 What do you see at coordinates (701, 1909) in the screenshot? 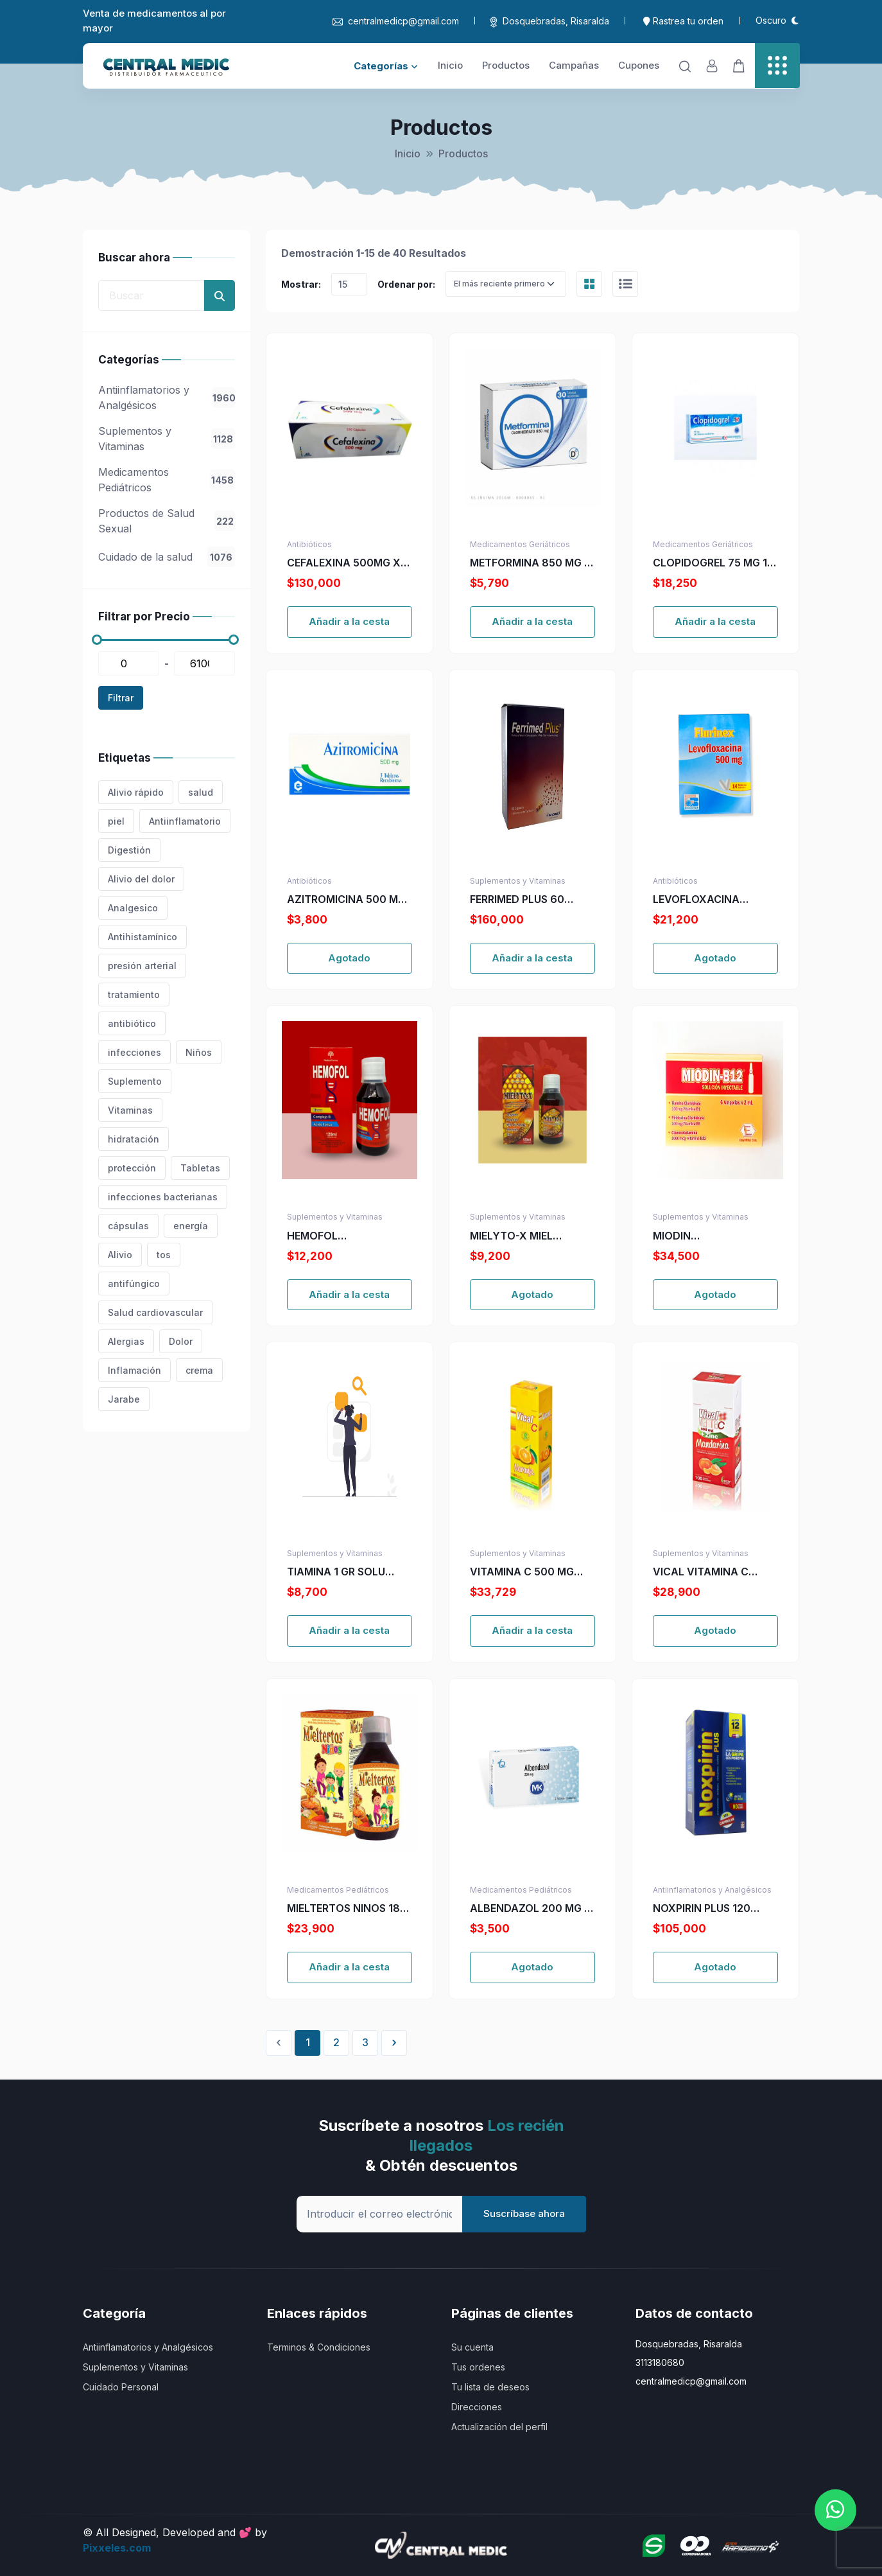
I see `NOXPIRIN PLUS 120 CAPSULAS` at bounding box center [701, 1909].